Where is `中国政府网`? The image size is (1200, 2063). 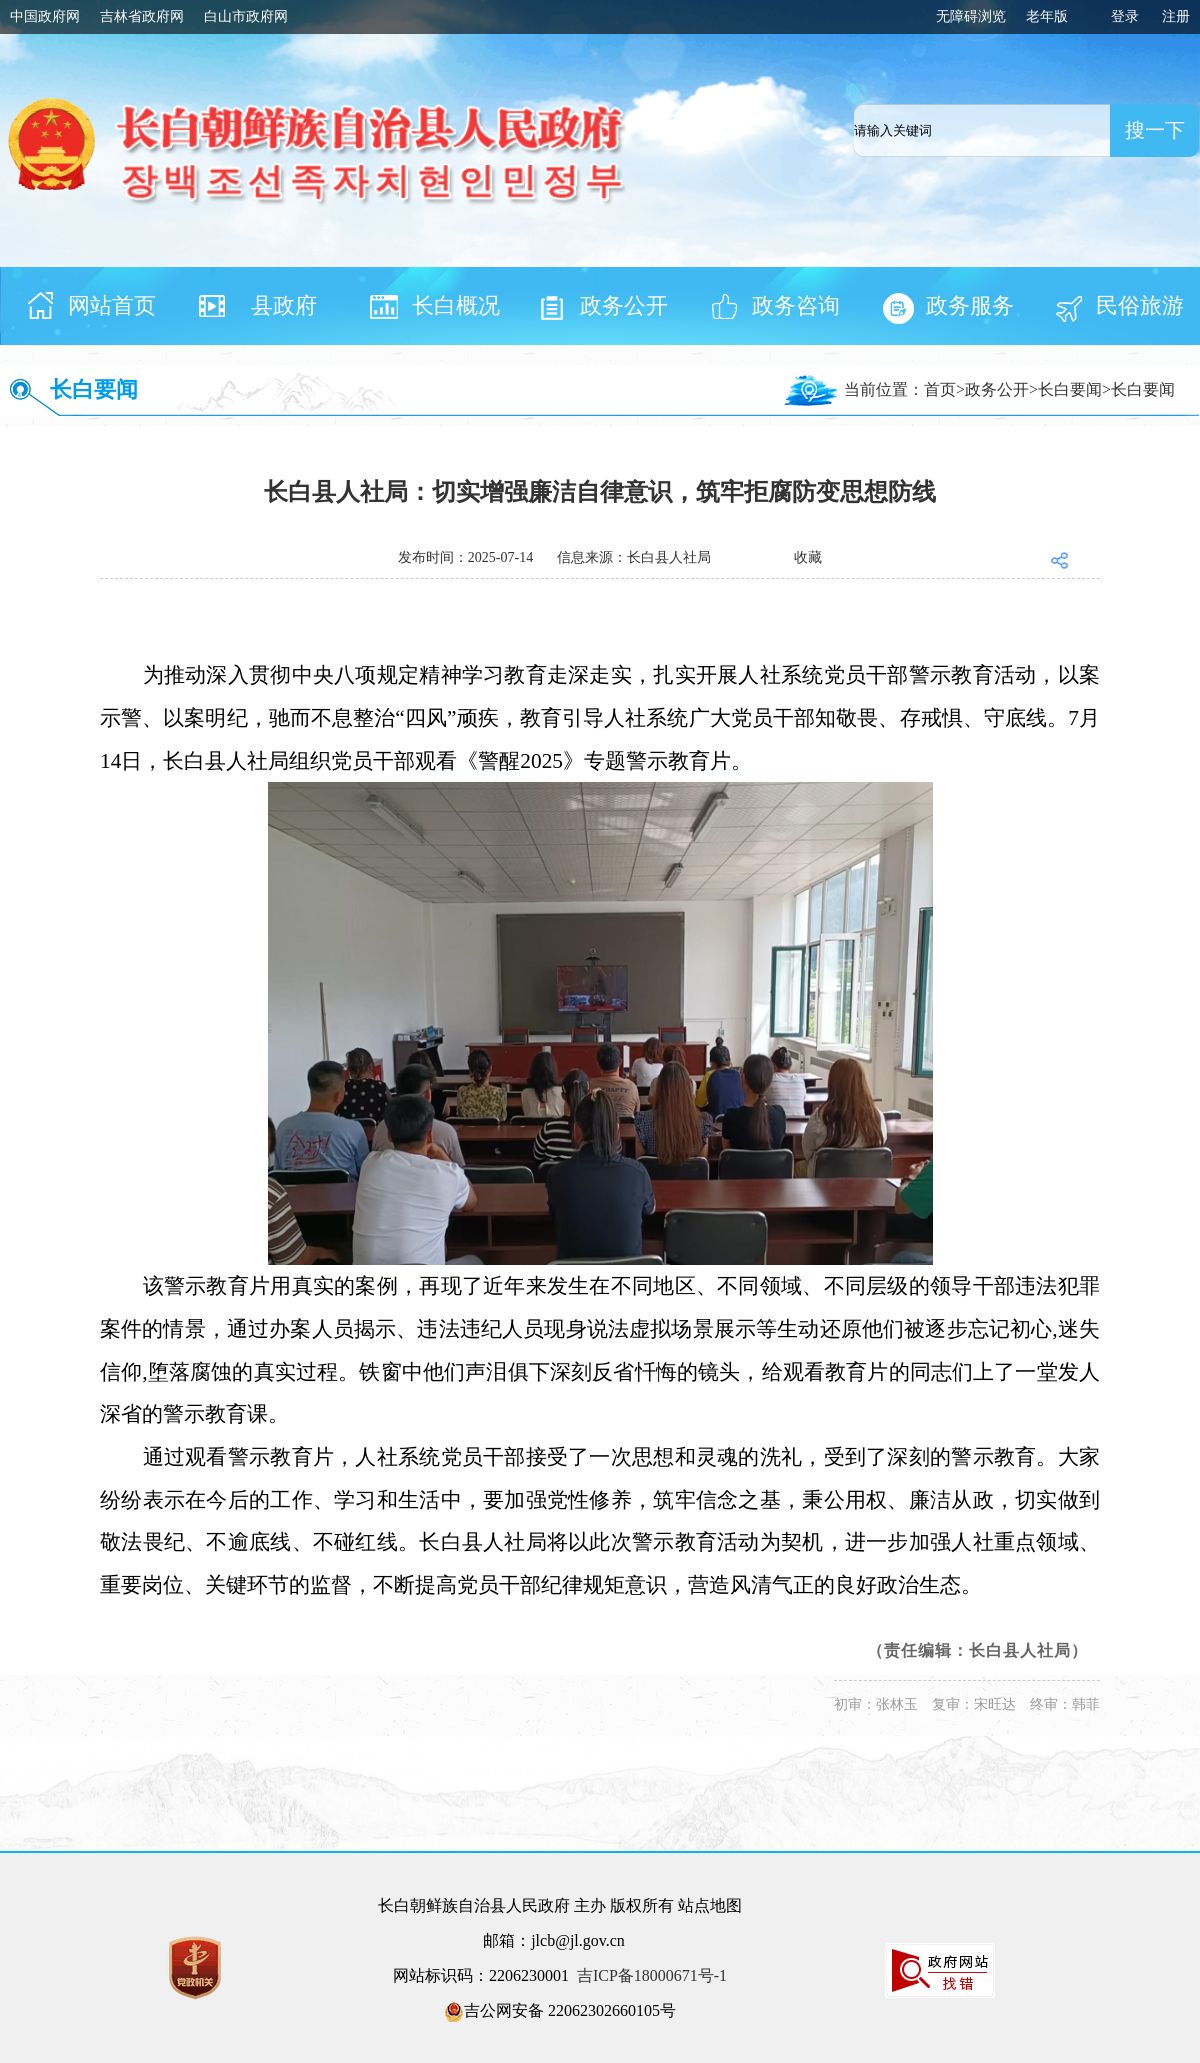 中国政府网 is located at coordinates (45, 16).